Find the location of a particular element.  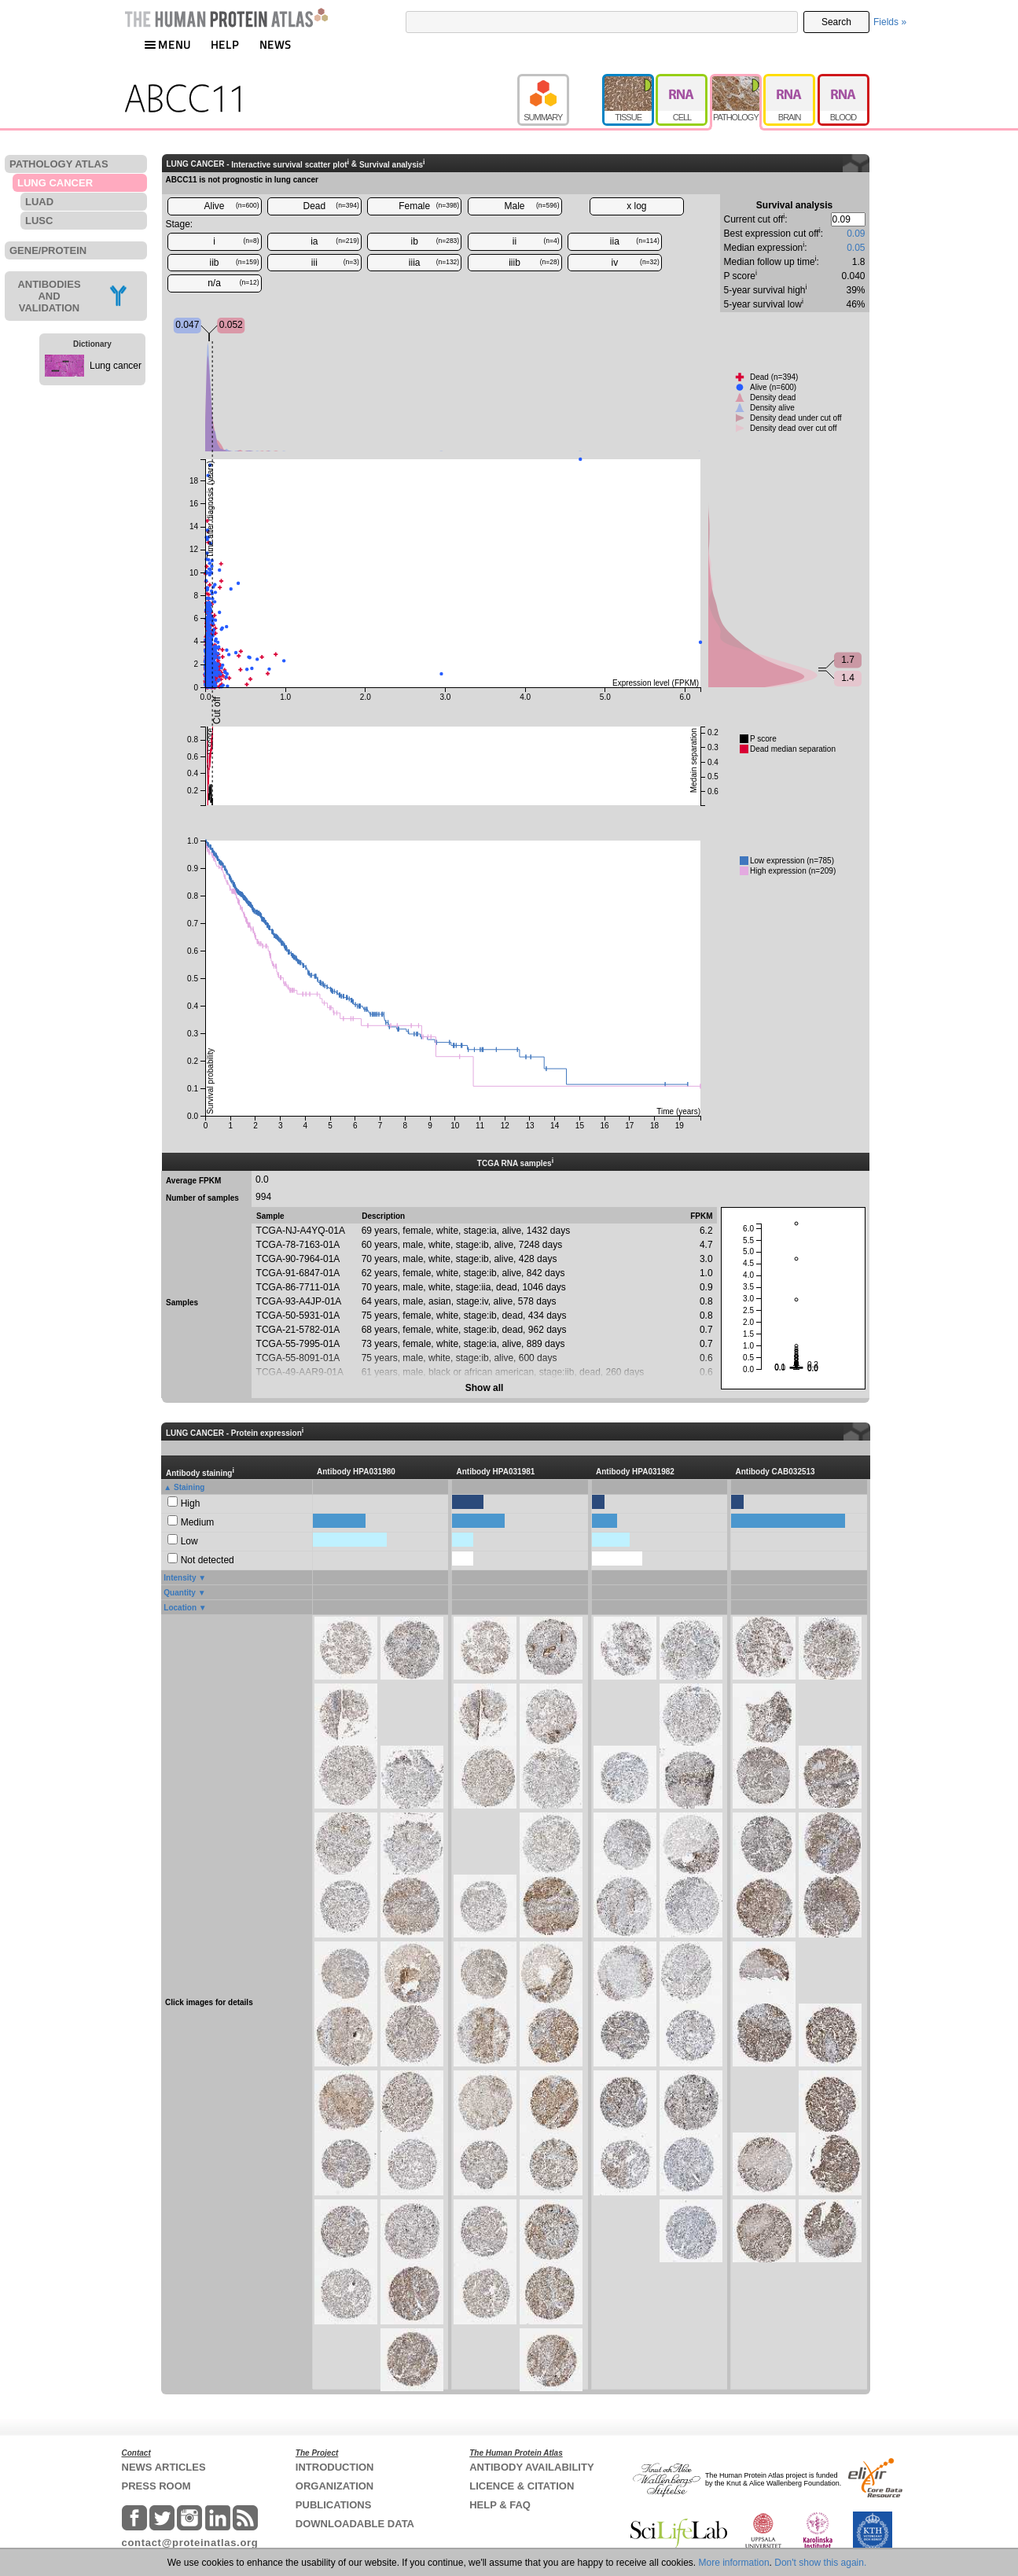

PATHOLOGY ATLAS is located at coordinates (58, 164).